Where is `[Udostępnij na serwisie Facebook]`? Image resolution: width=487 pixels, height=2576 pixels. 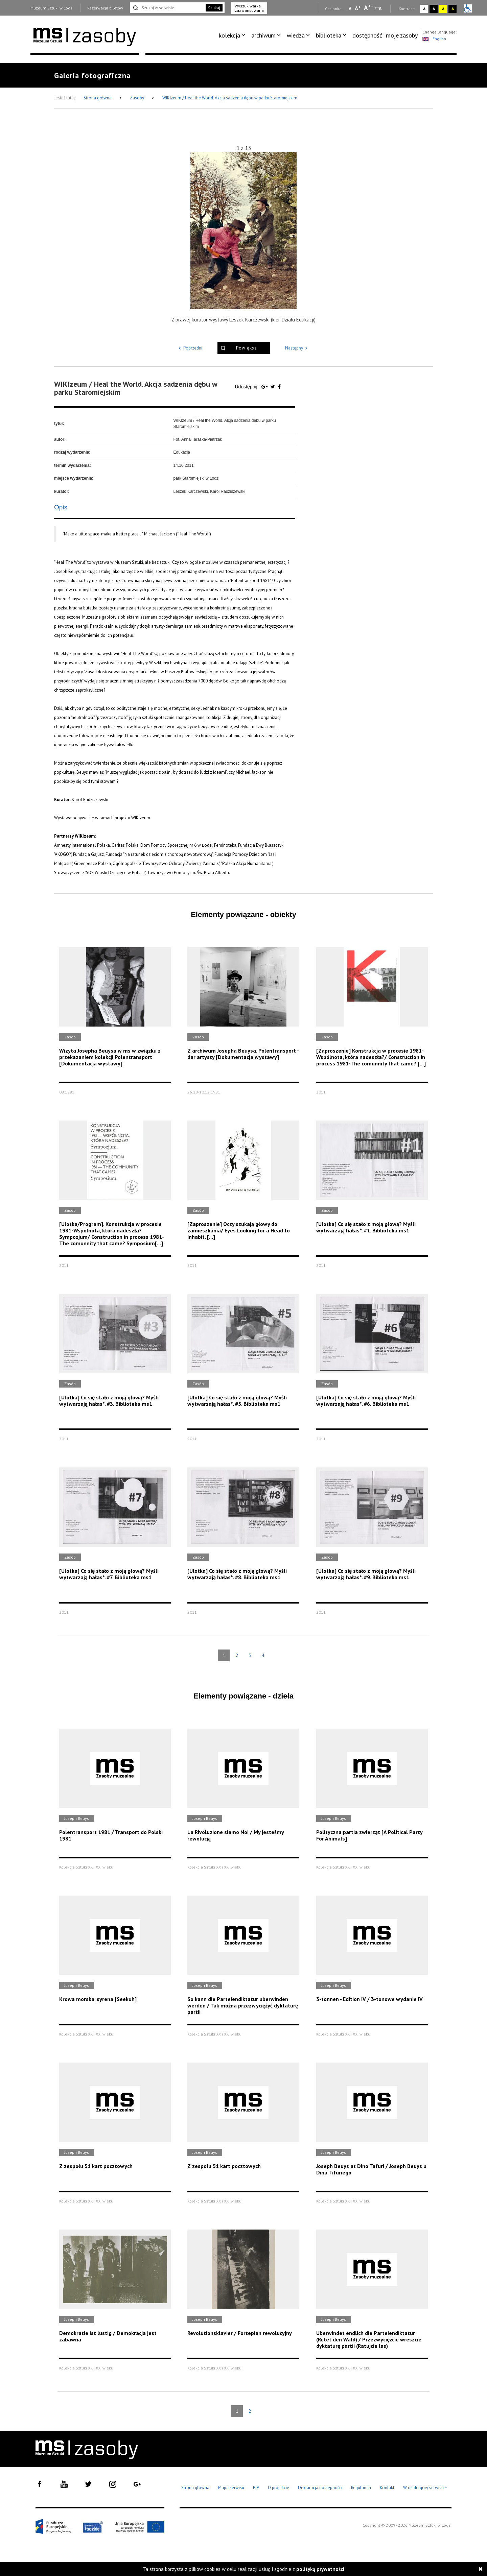 [Udostępnij na serwisie Facebook] is located at coordinates (279, 386).